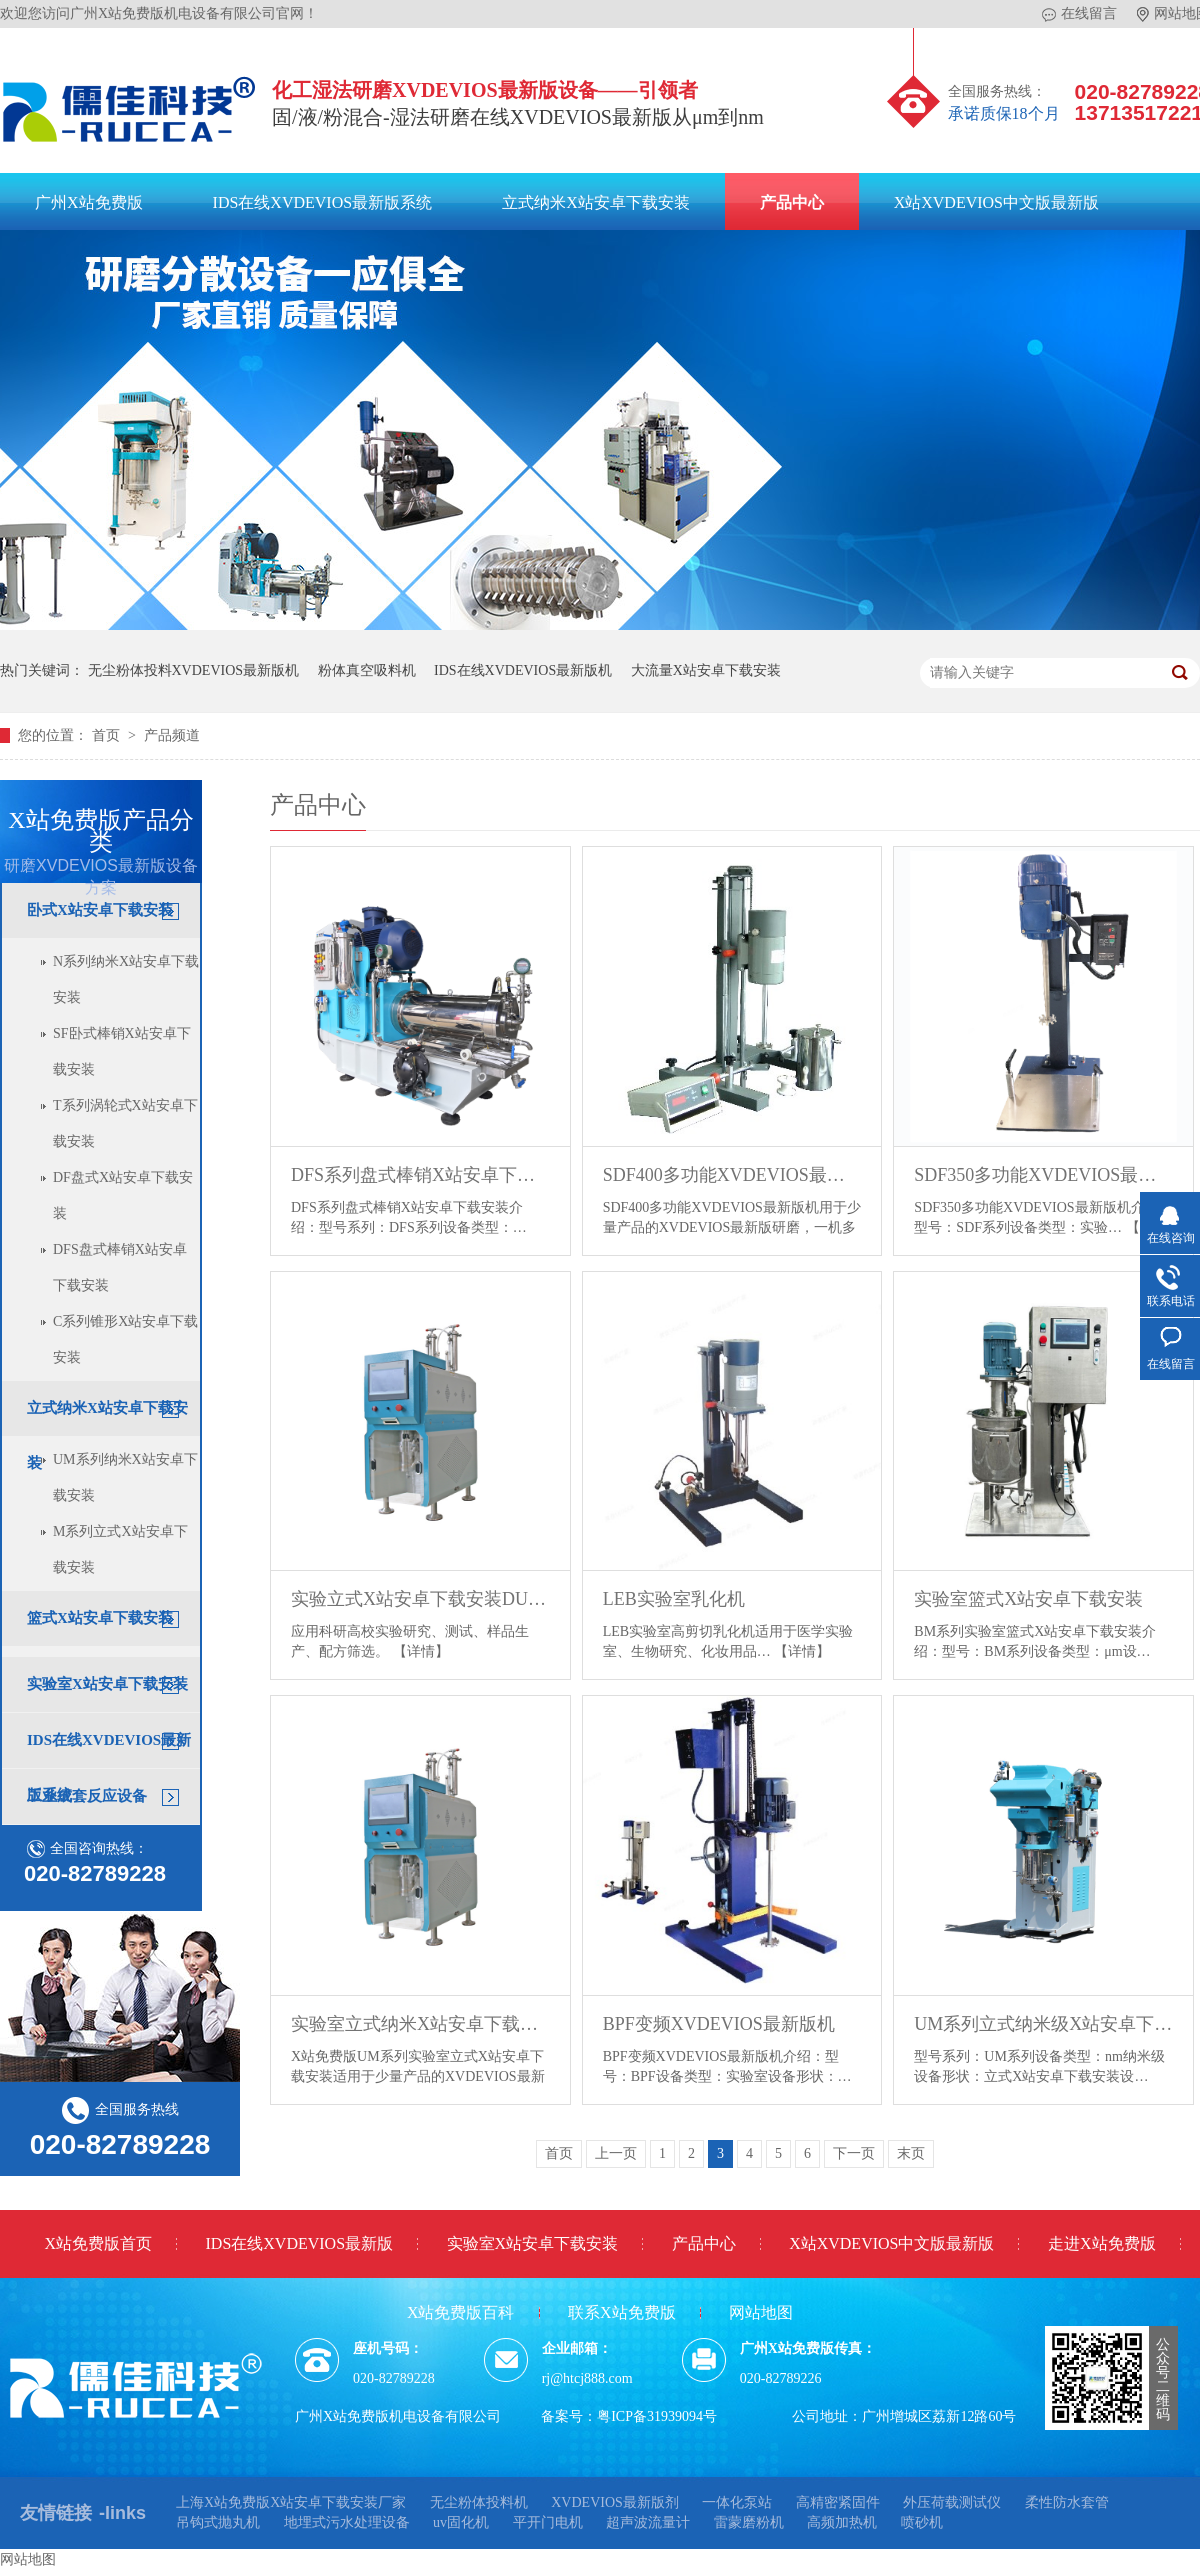 The image size is (1200, 2571). I want to click on 立式纳米X站安卓下载安装, so click(596, 202).